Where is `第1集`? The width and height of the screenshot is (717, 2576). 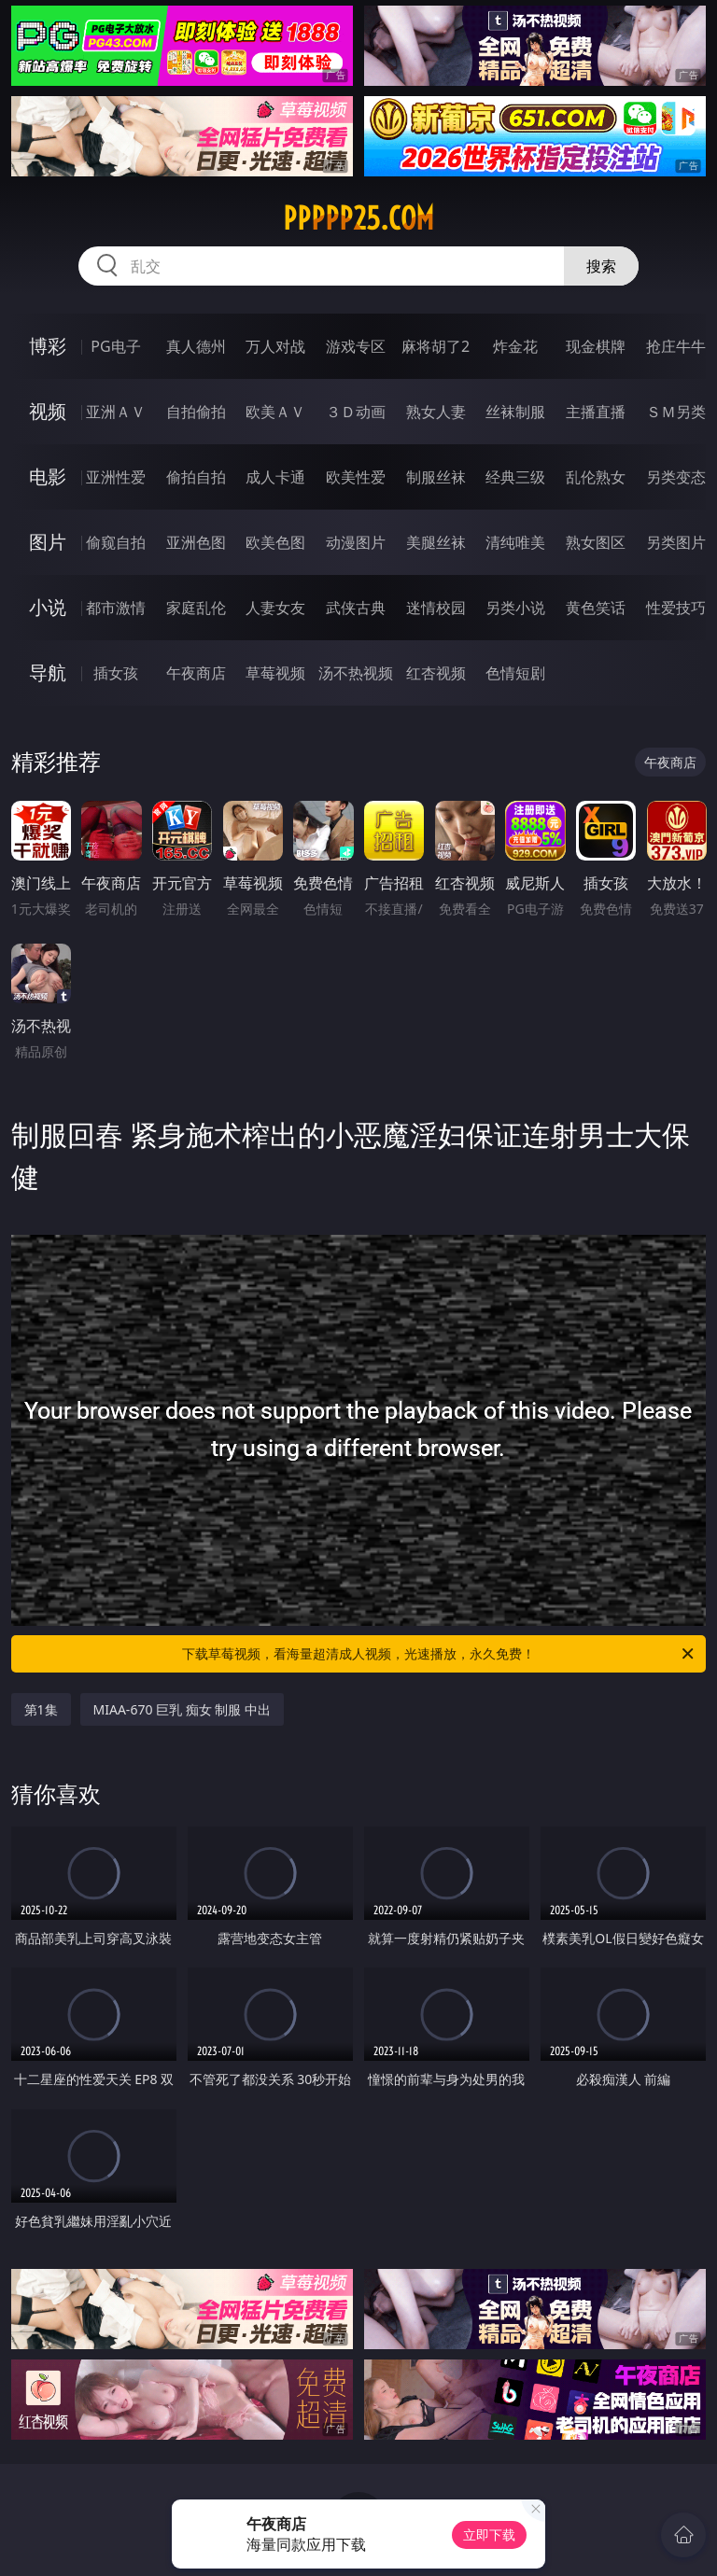
第1集 is located at coordinates (41, 1709).